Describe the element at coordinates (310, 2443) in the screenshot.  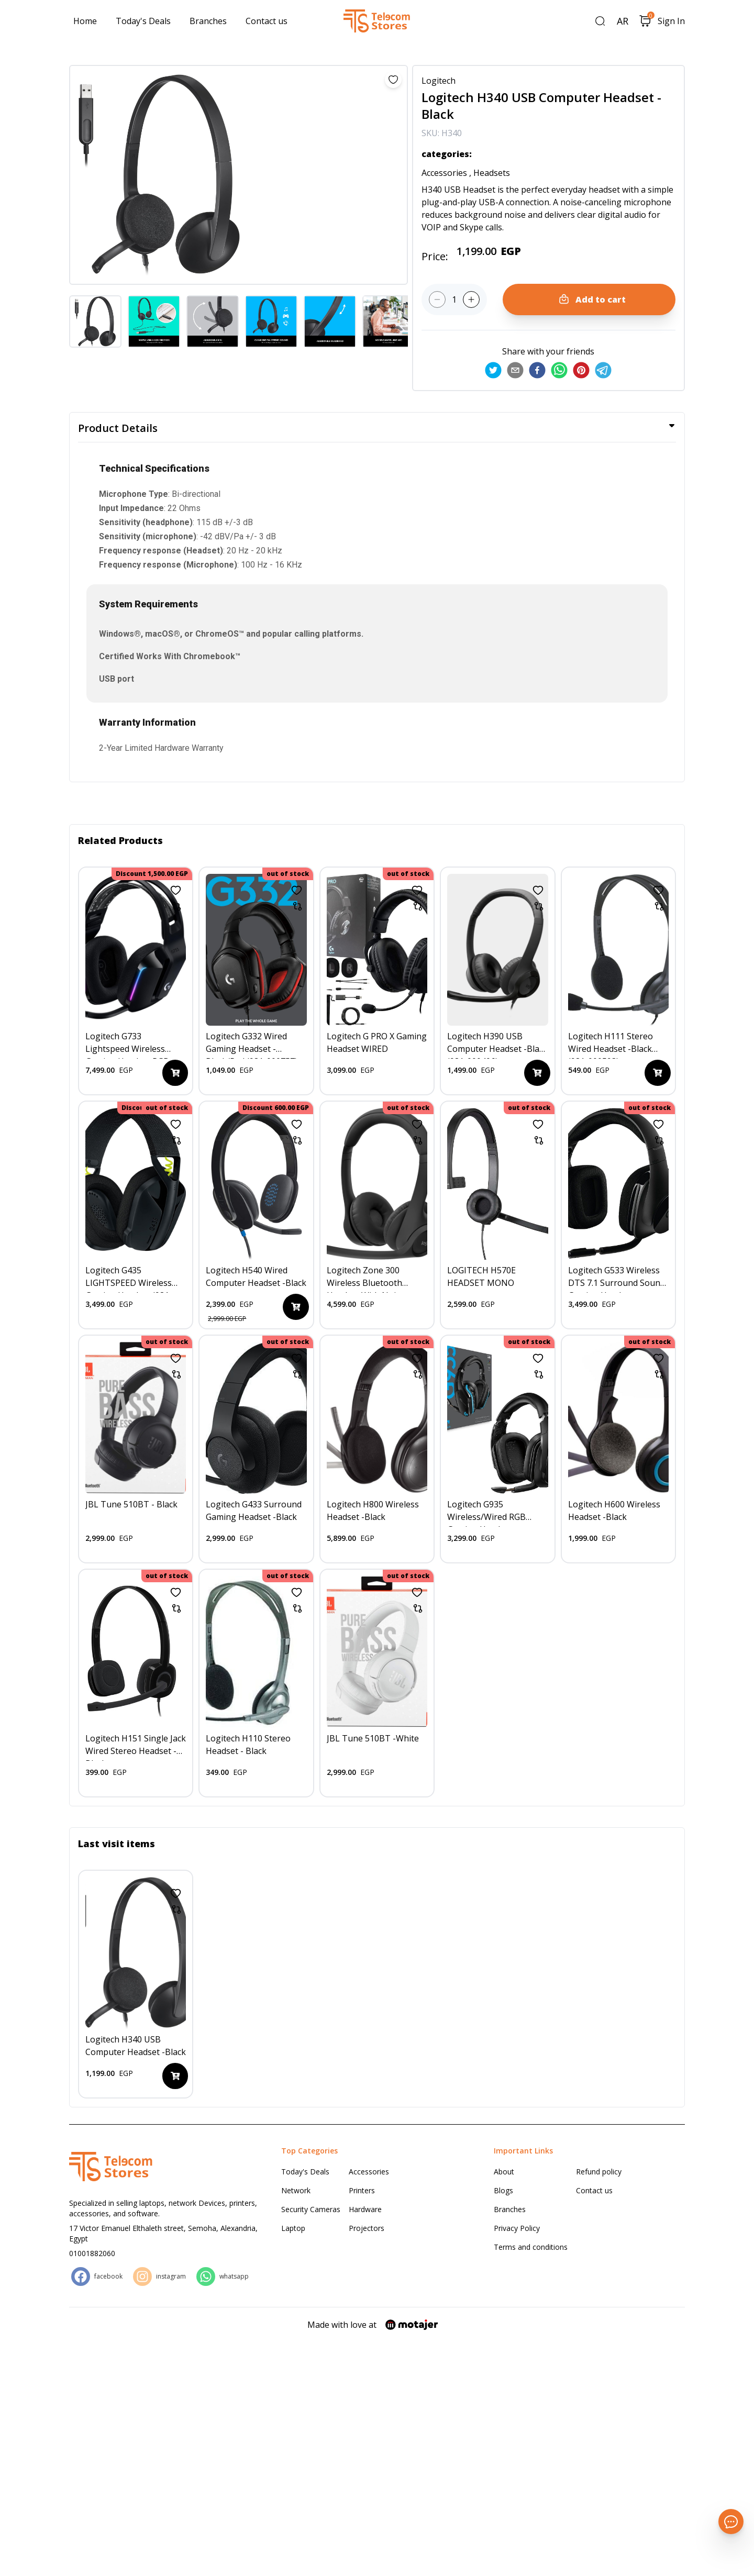
I see `Security Cameras` at that location.